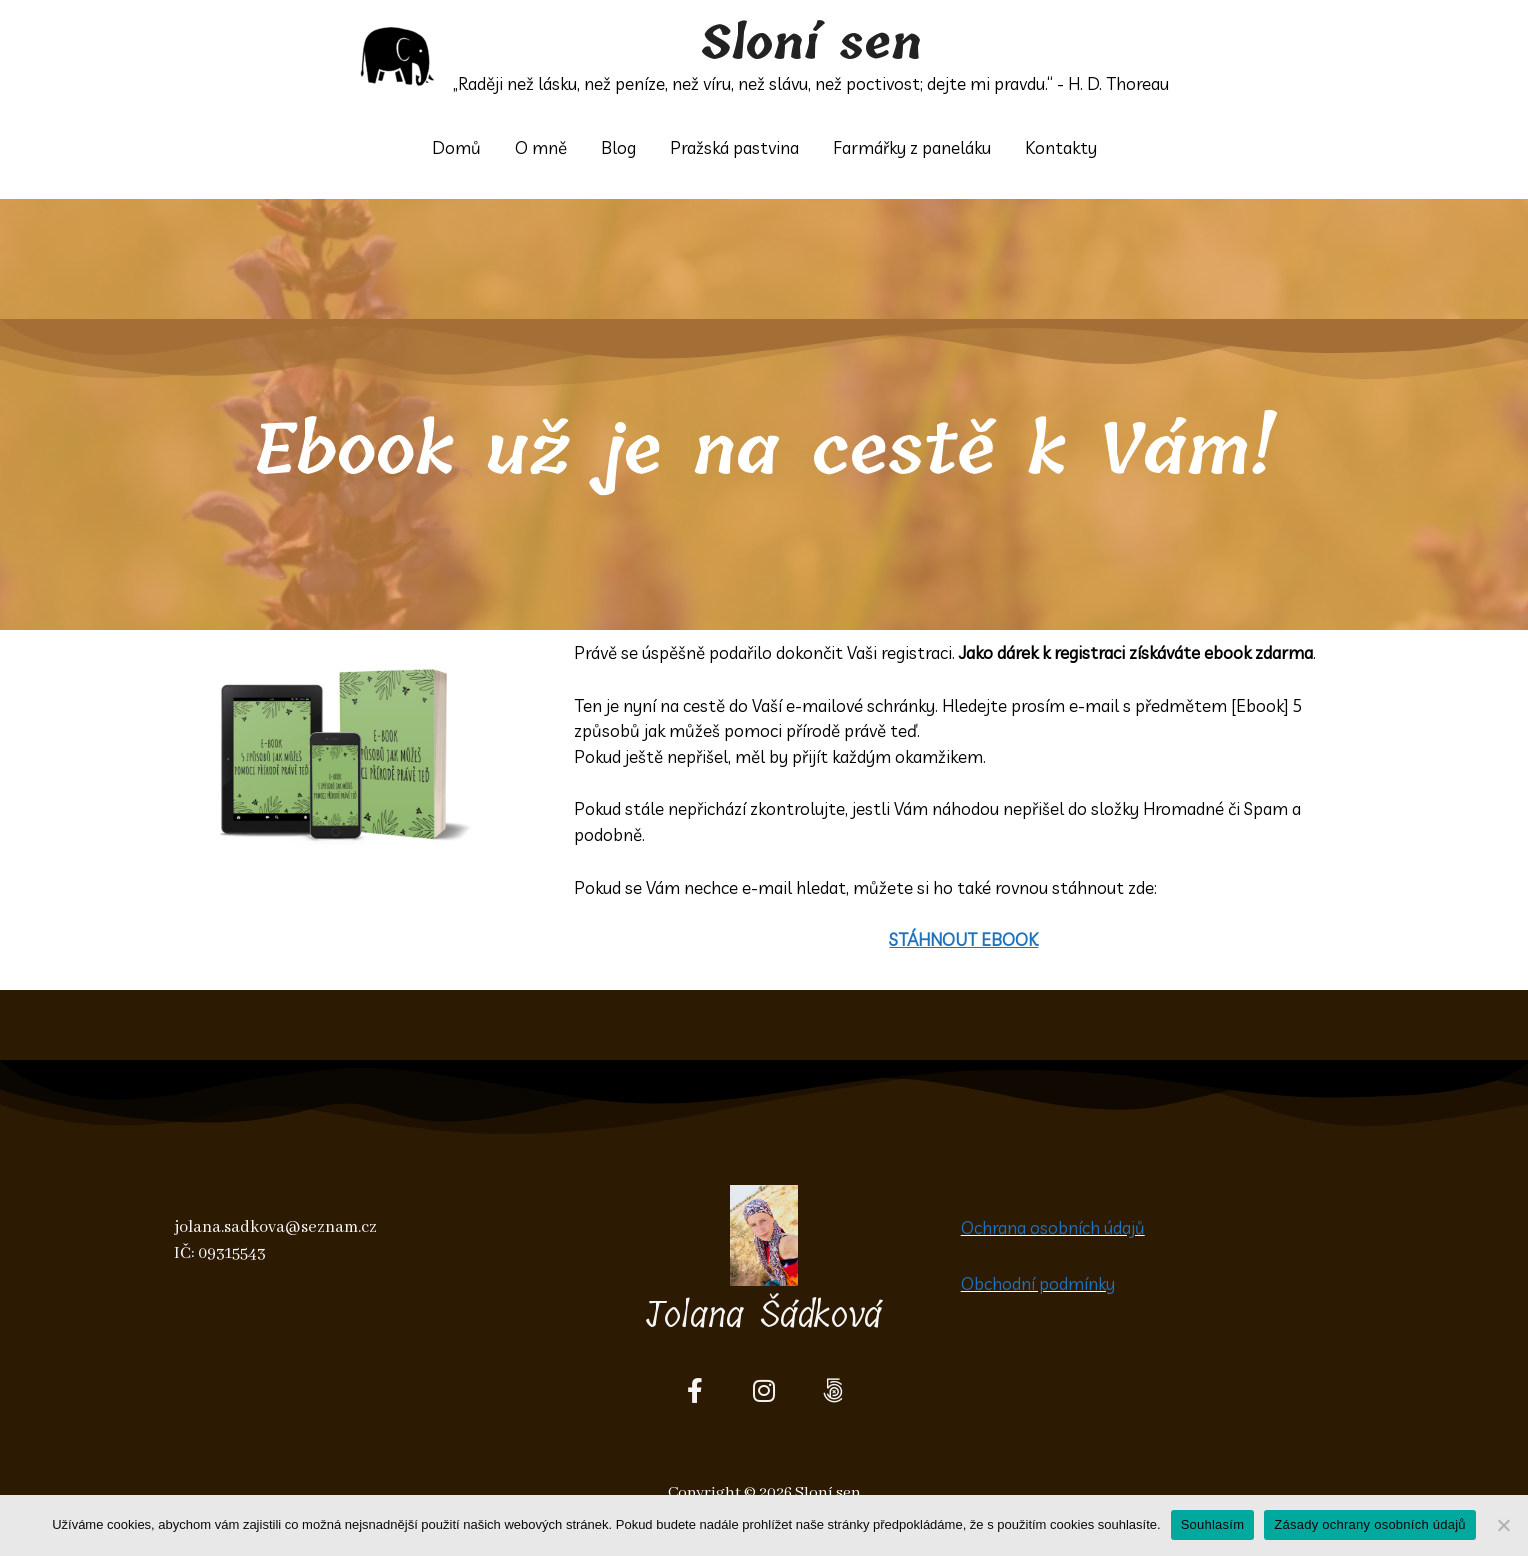 This screenshot has height=1556, width=1528. What do you see at coordinates (456, 147) in the screenshot?
I see `Domů` at bounding box center [456, 147].